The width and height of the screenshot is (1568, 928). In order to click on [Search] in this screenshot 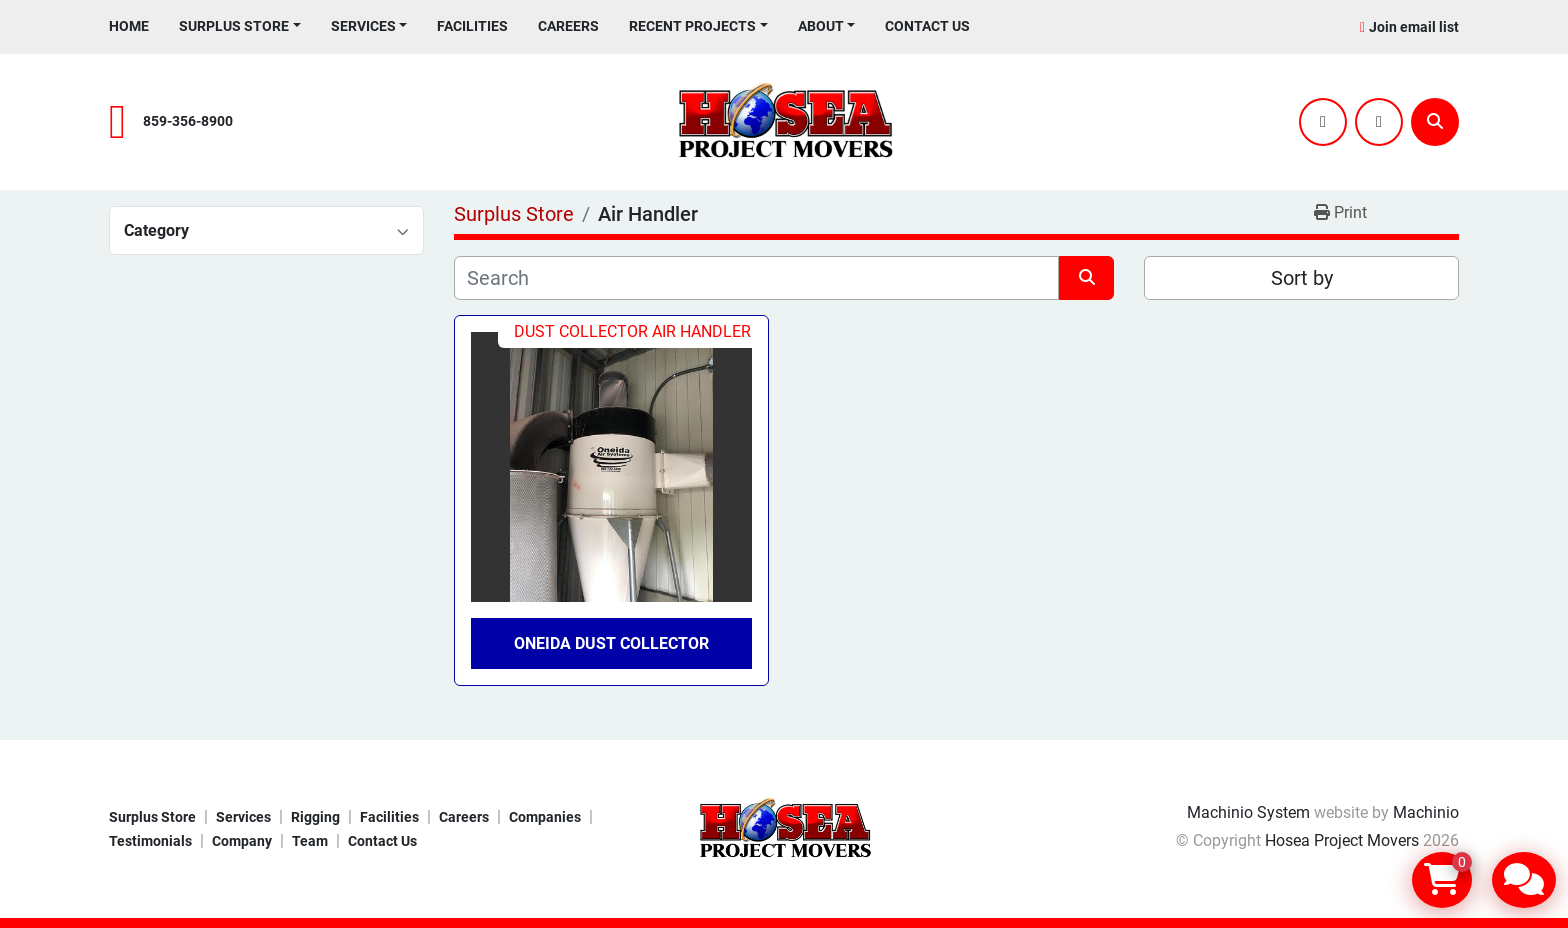, I will do `click(1435, 122)`.